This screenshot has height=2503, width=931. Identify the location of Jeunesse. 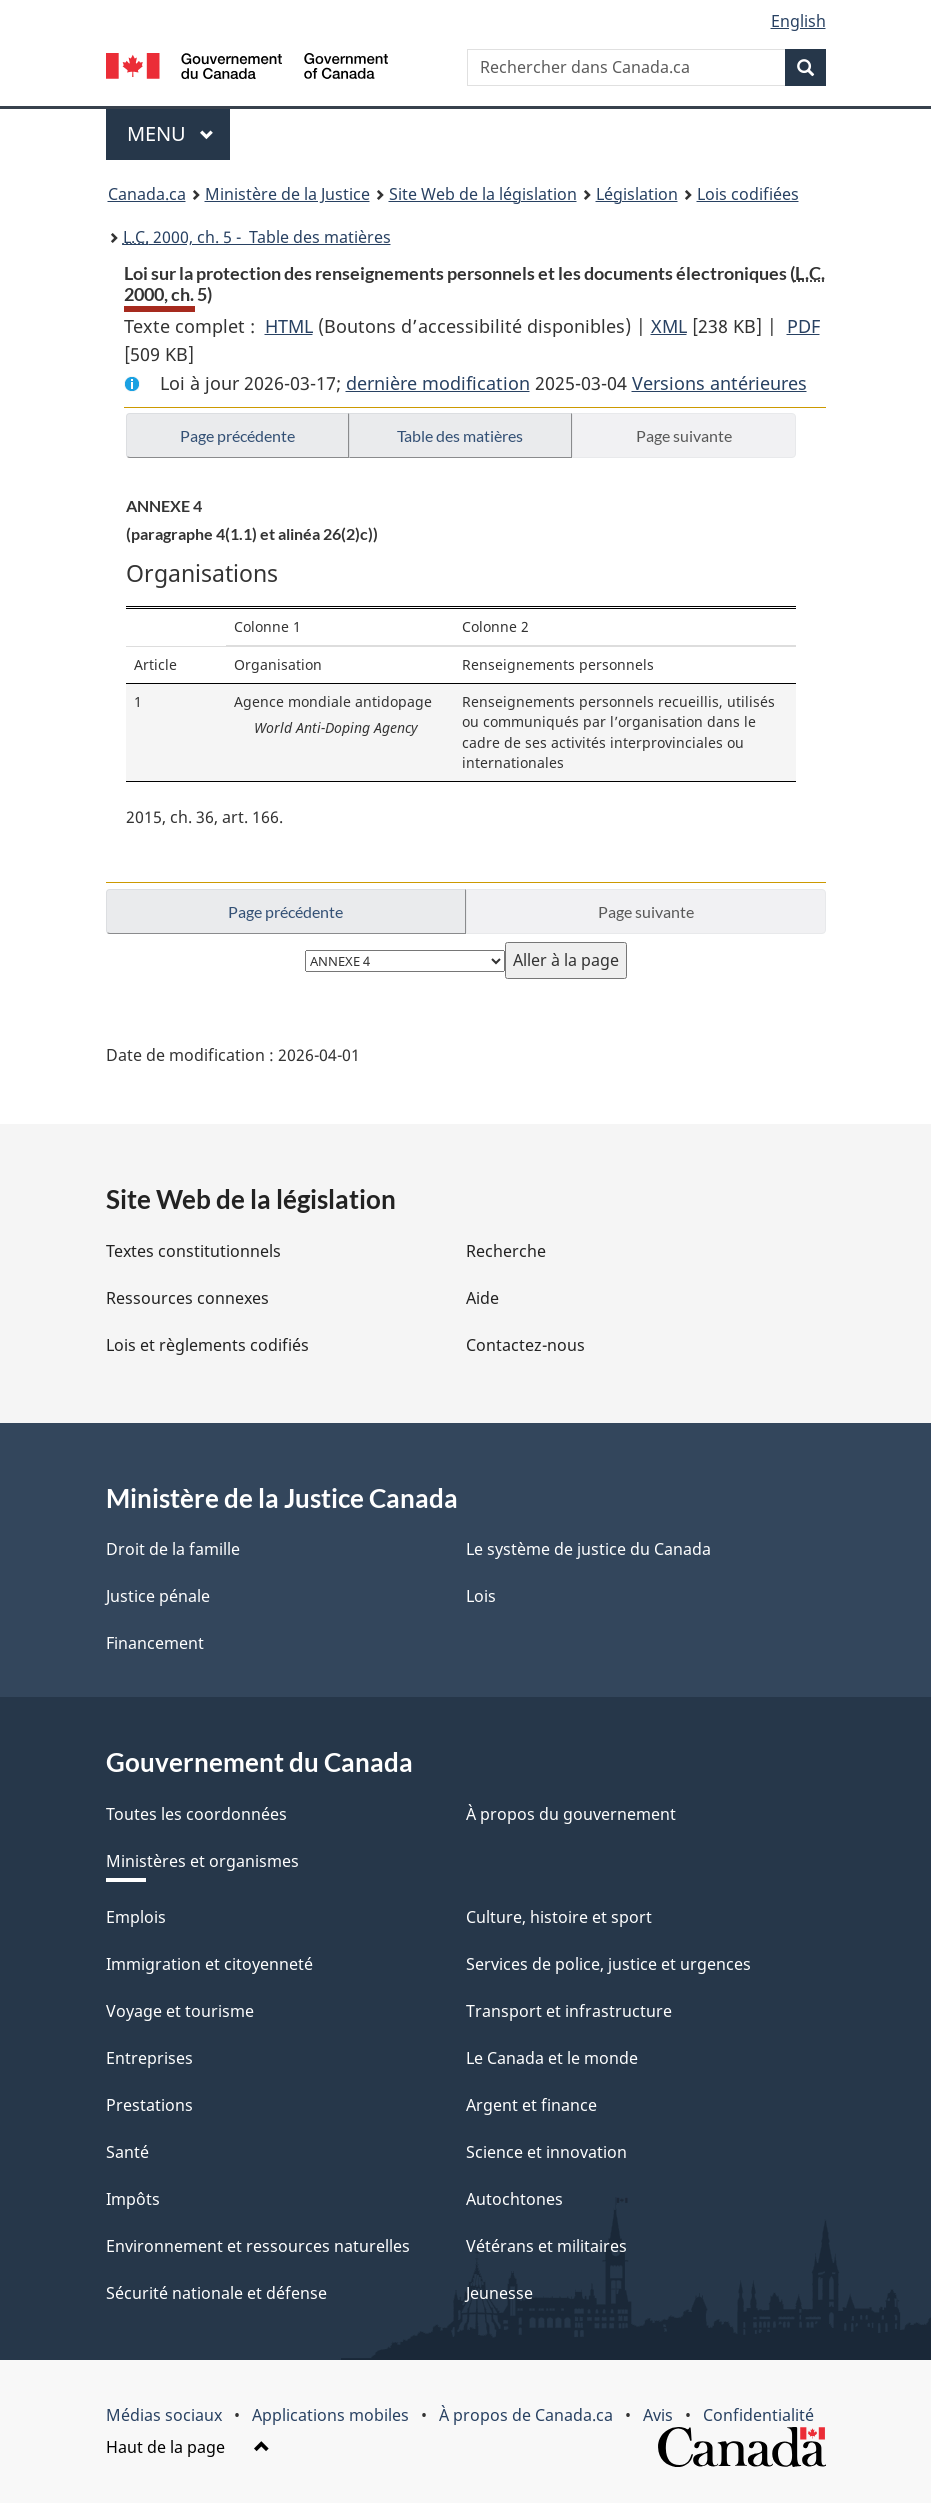
(499, 2293).